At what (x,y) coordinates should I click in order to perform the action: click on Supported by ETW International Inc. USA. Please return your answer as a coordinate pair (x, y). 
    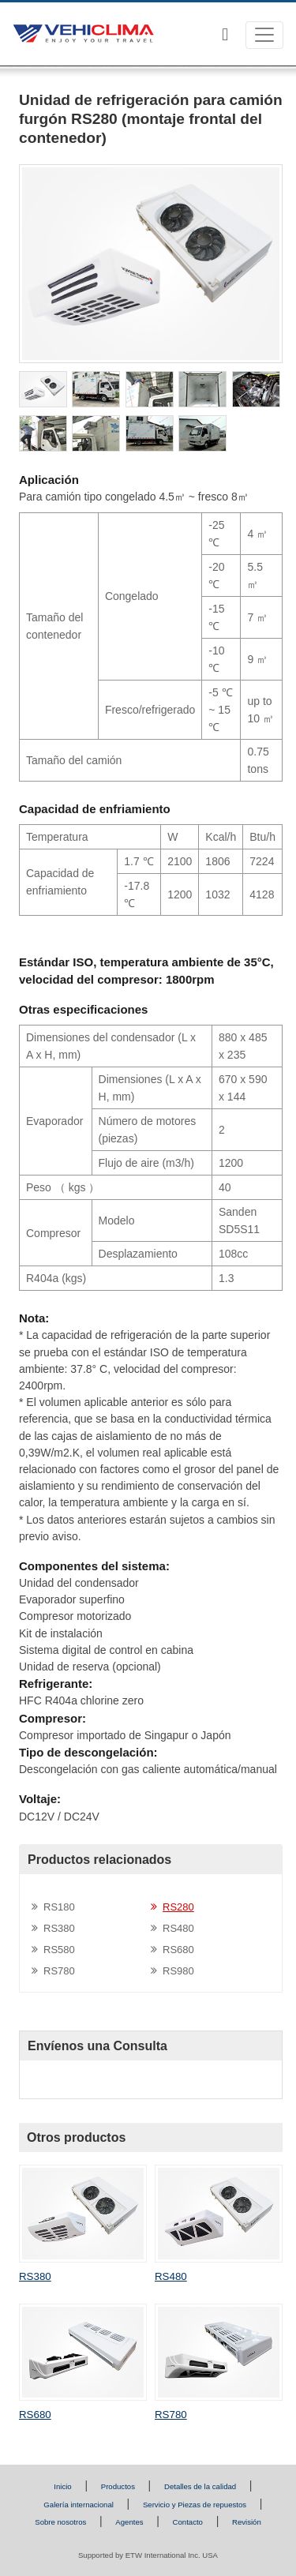
    Looking at the image, I should click on (148, 2555).